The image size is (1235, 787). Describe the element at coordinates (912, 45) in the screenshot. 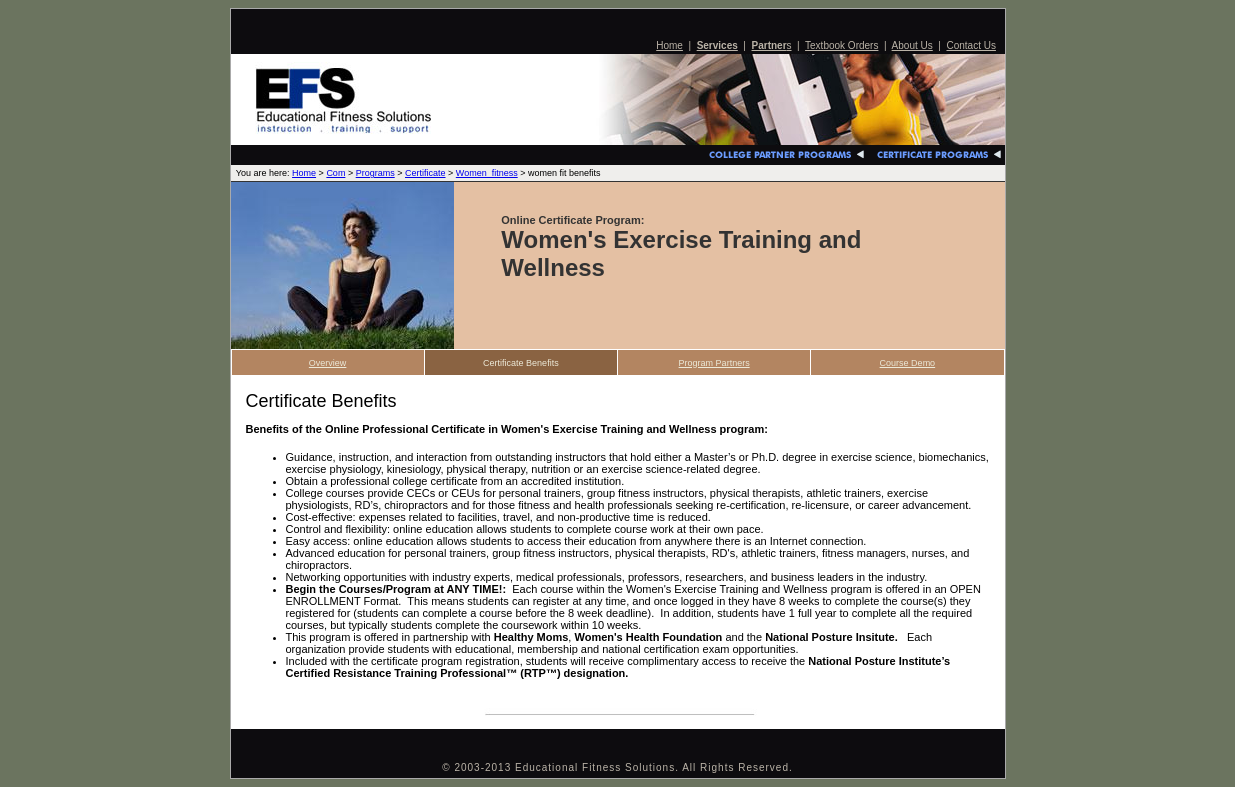

I see `About Us` at that location.